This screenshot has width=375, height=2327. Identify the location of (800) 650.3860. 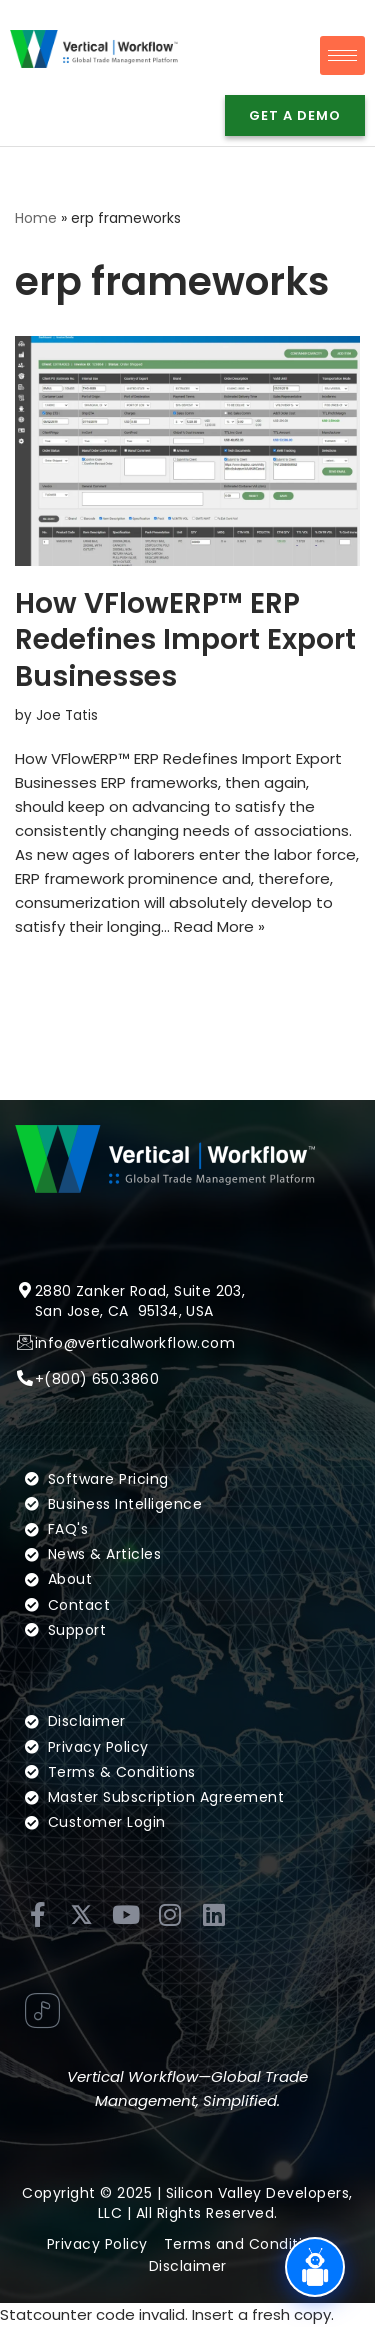
(101, 1403).